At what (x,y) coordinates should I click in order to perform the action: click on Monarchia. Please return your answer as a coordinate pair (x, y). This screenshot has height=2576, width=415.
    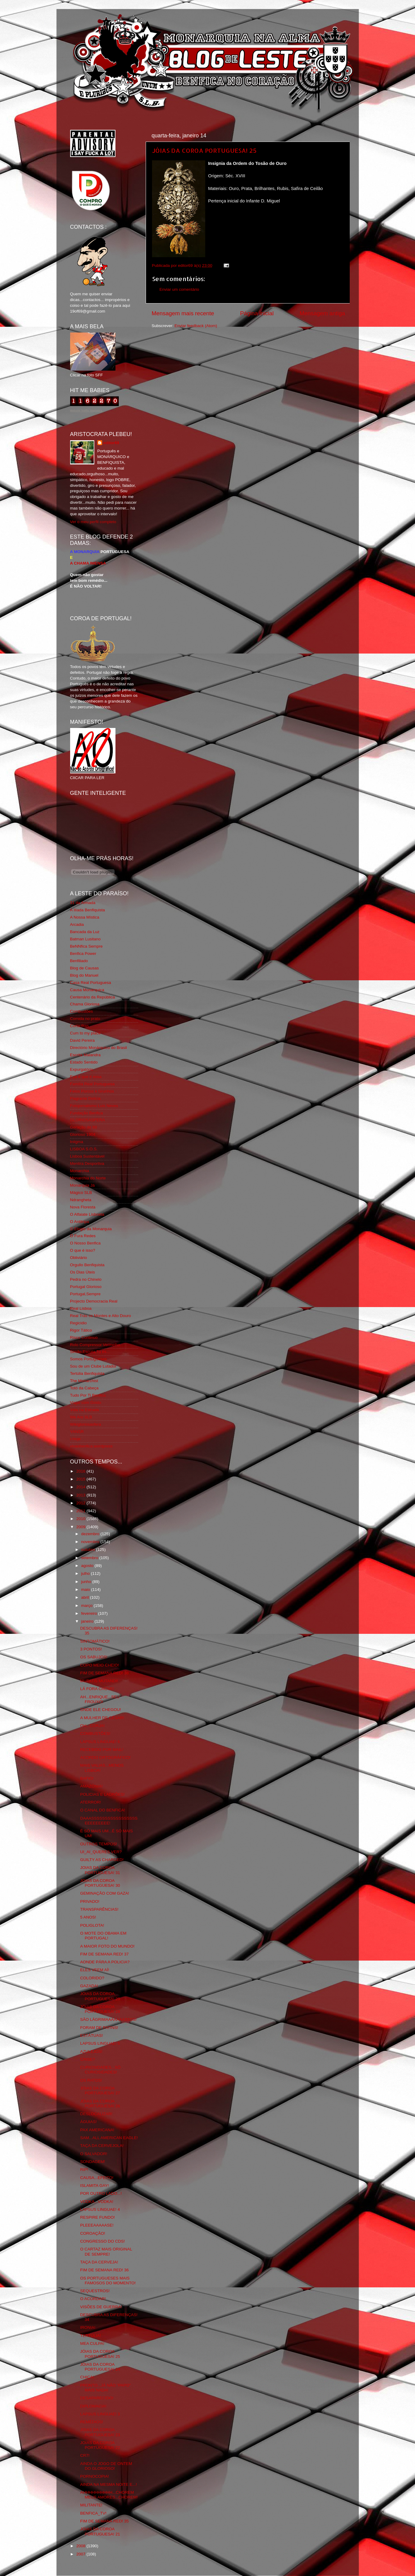
    Looking at the image, I should click on (79, 1170).